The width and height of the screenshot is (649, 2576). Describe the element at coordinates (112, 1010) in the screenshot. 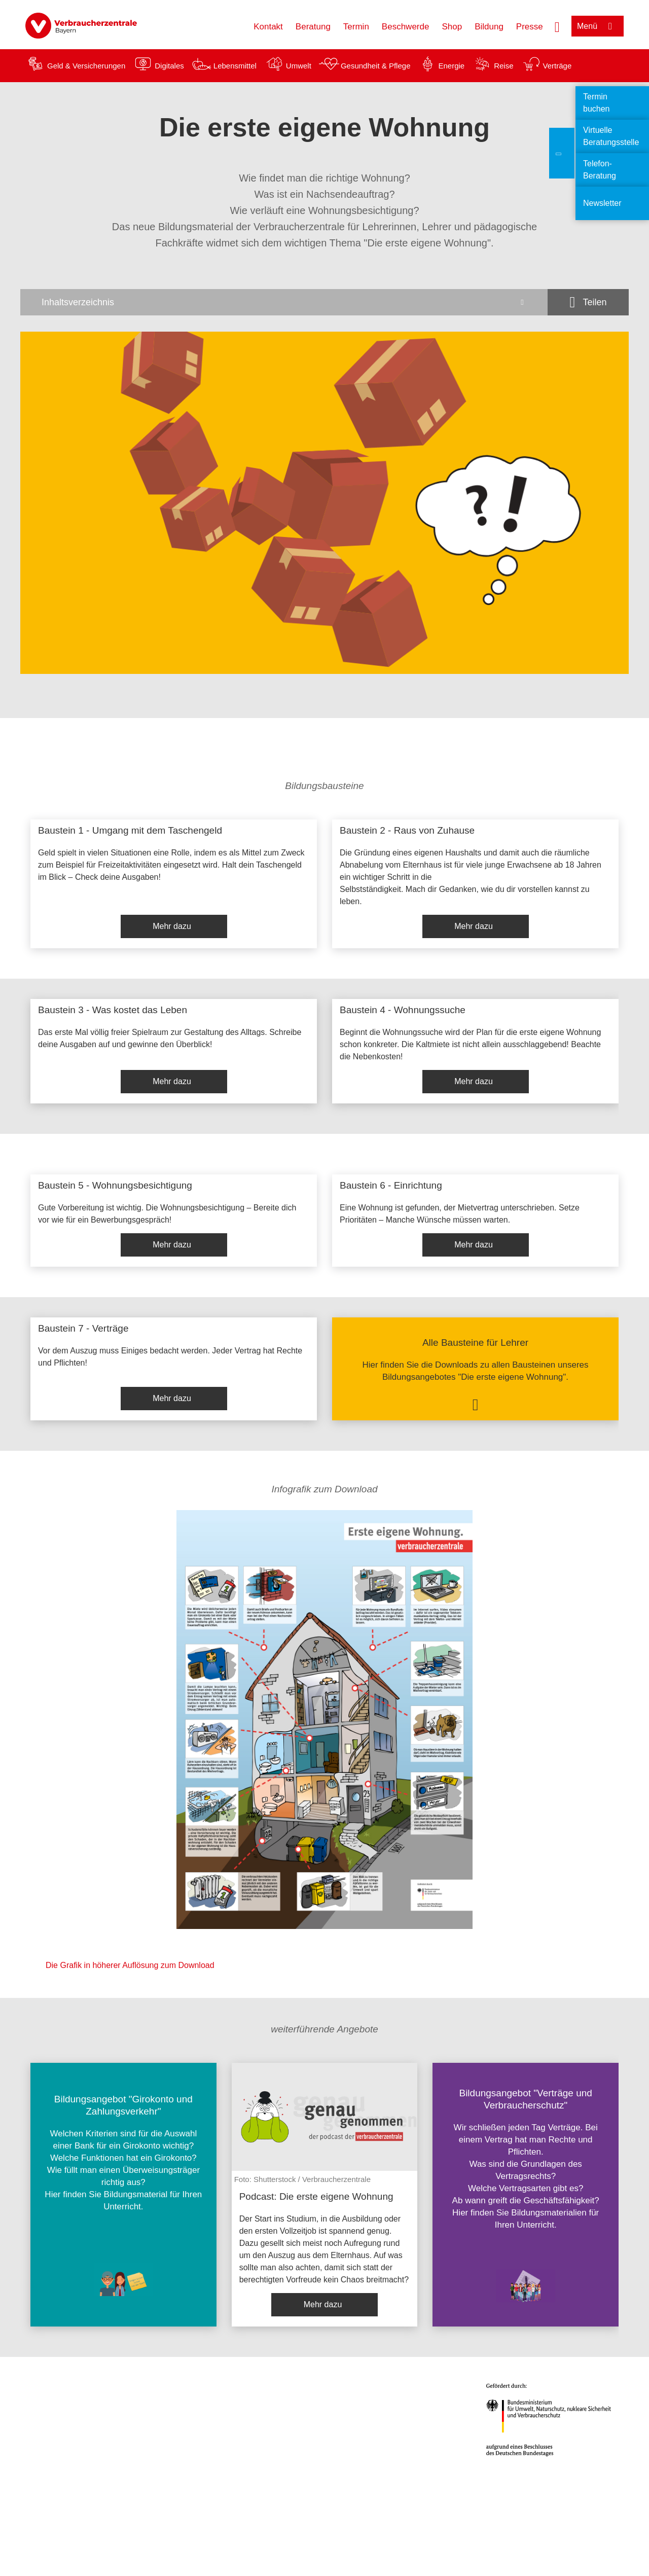

I see `Baustein 3 - Was kostet das Leben` at that location.